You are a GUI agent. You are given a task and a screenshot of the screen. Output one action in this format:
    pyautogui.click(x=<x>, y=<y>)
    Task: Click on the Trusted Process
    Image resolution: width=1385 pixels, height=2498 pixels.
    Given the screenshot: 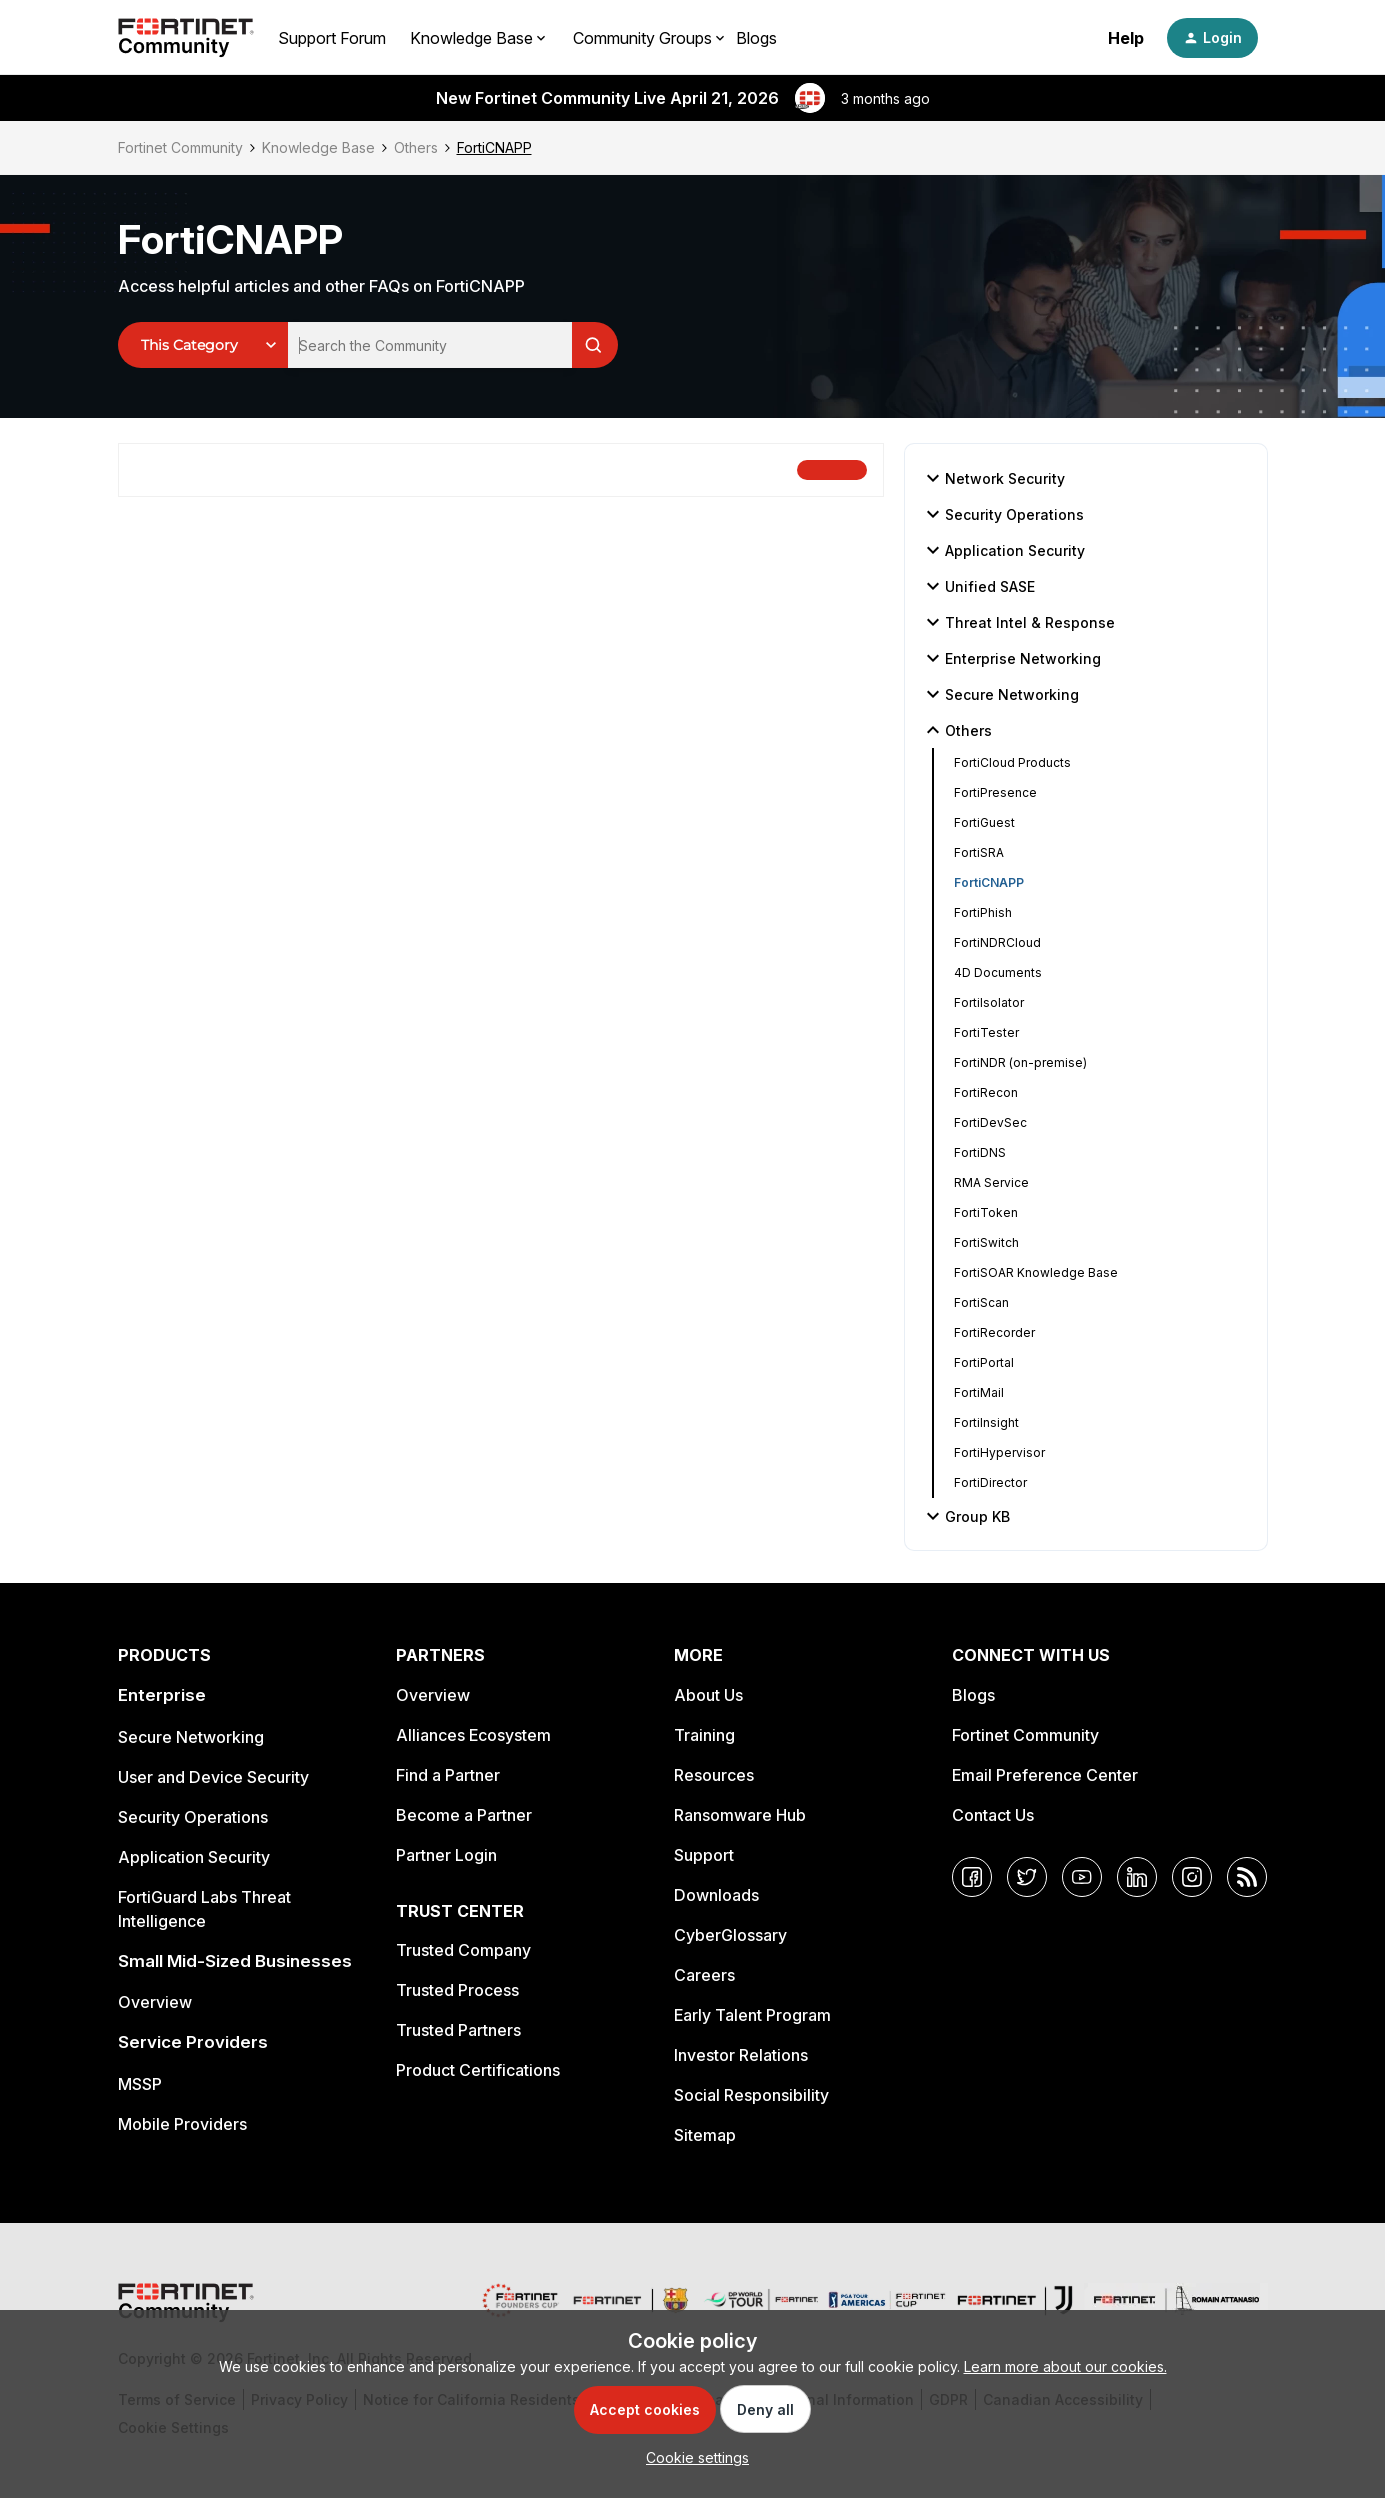 What is the action you would take?
    pyautogui.click(x=457, y=1990)
    